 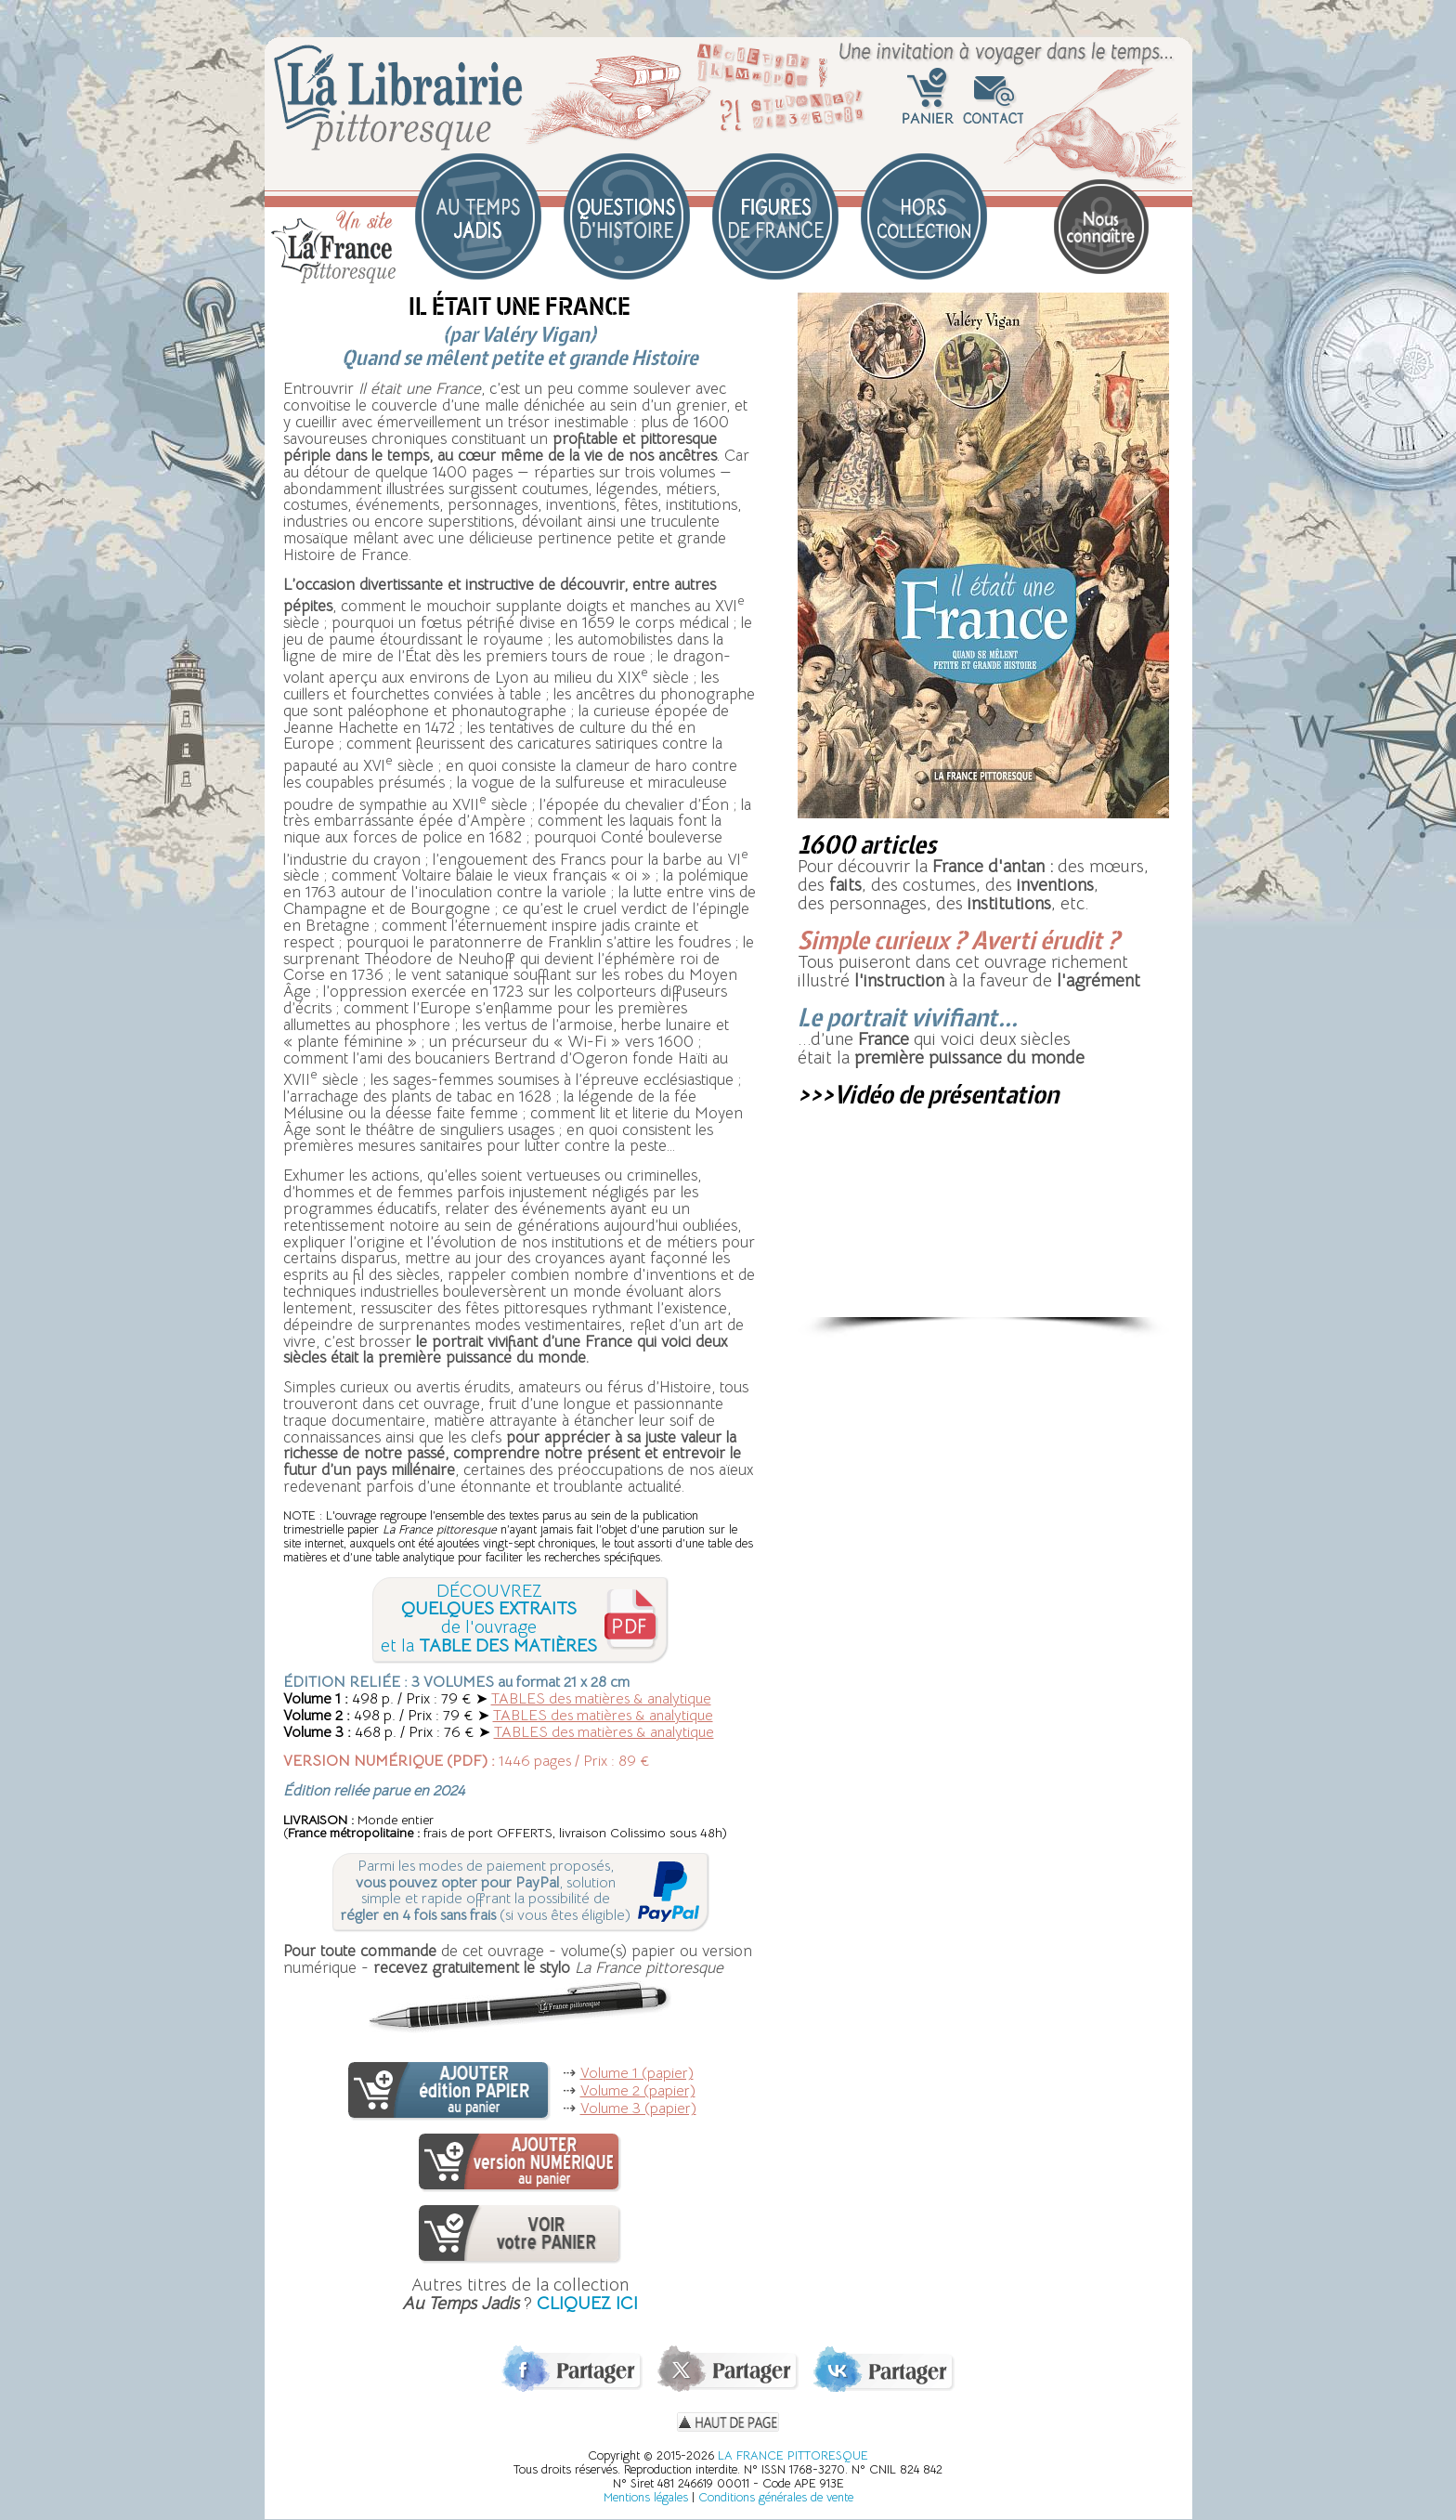 I want to click on Volume 3 (papier), so click(x=638, y=2108).